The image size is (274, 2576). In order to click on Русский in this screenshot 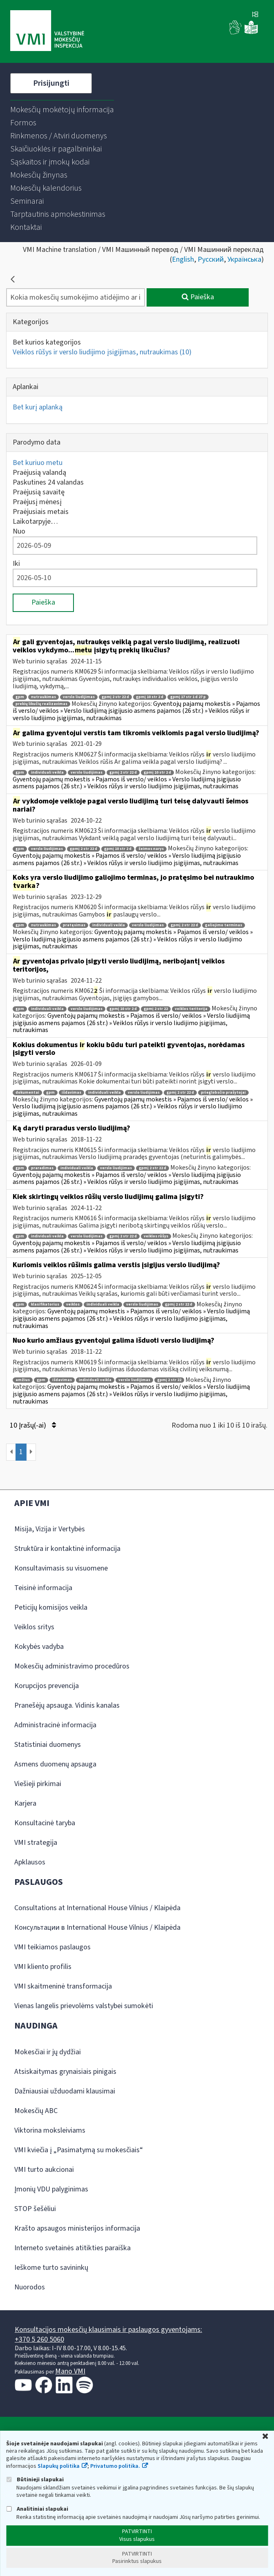, I will do `click(211, 259)`.